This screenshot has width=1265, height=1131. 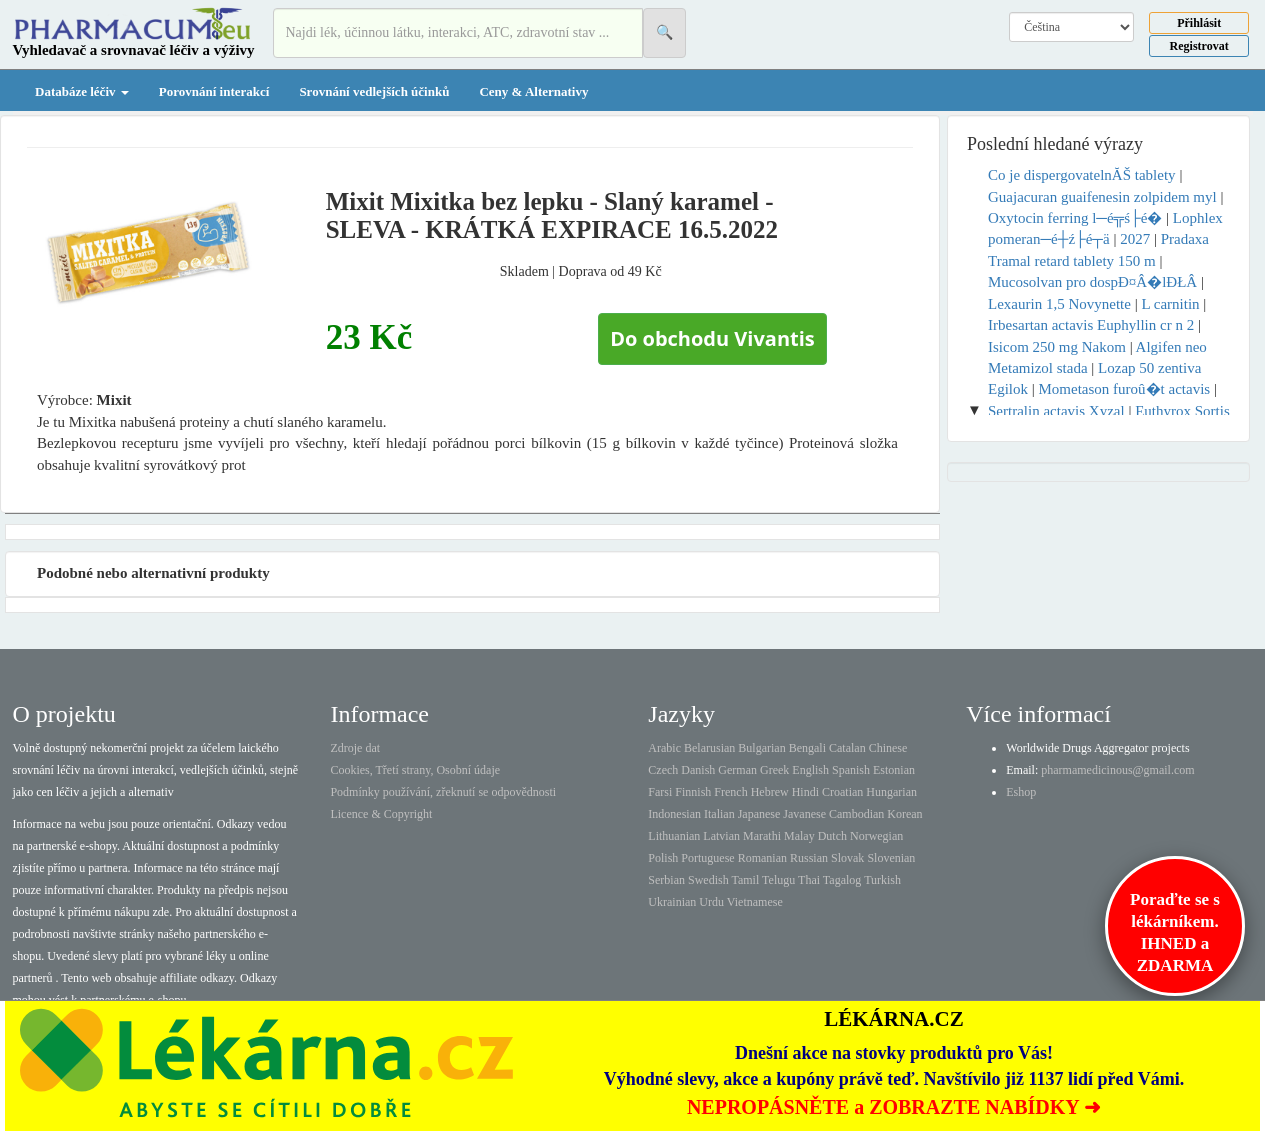 I want to click on Ukrainian, so click(x=672, y=902).